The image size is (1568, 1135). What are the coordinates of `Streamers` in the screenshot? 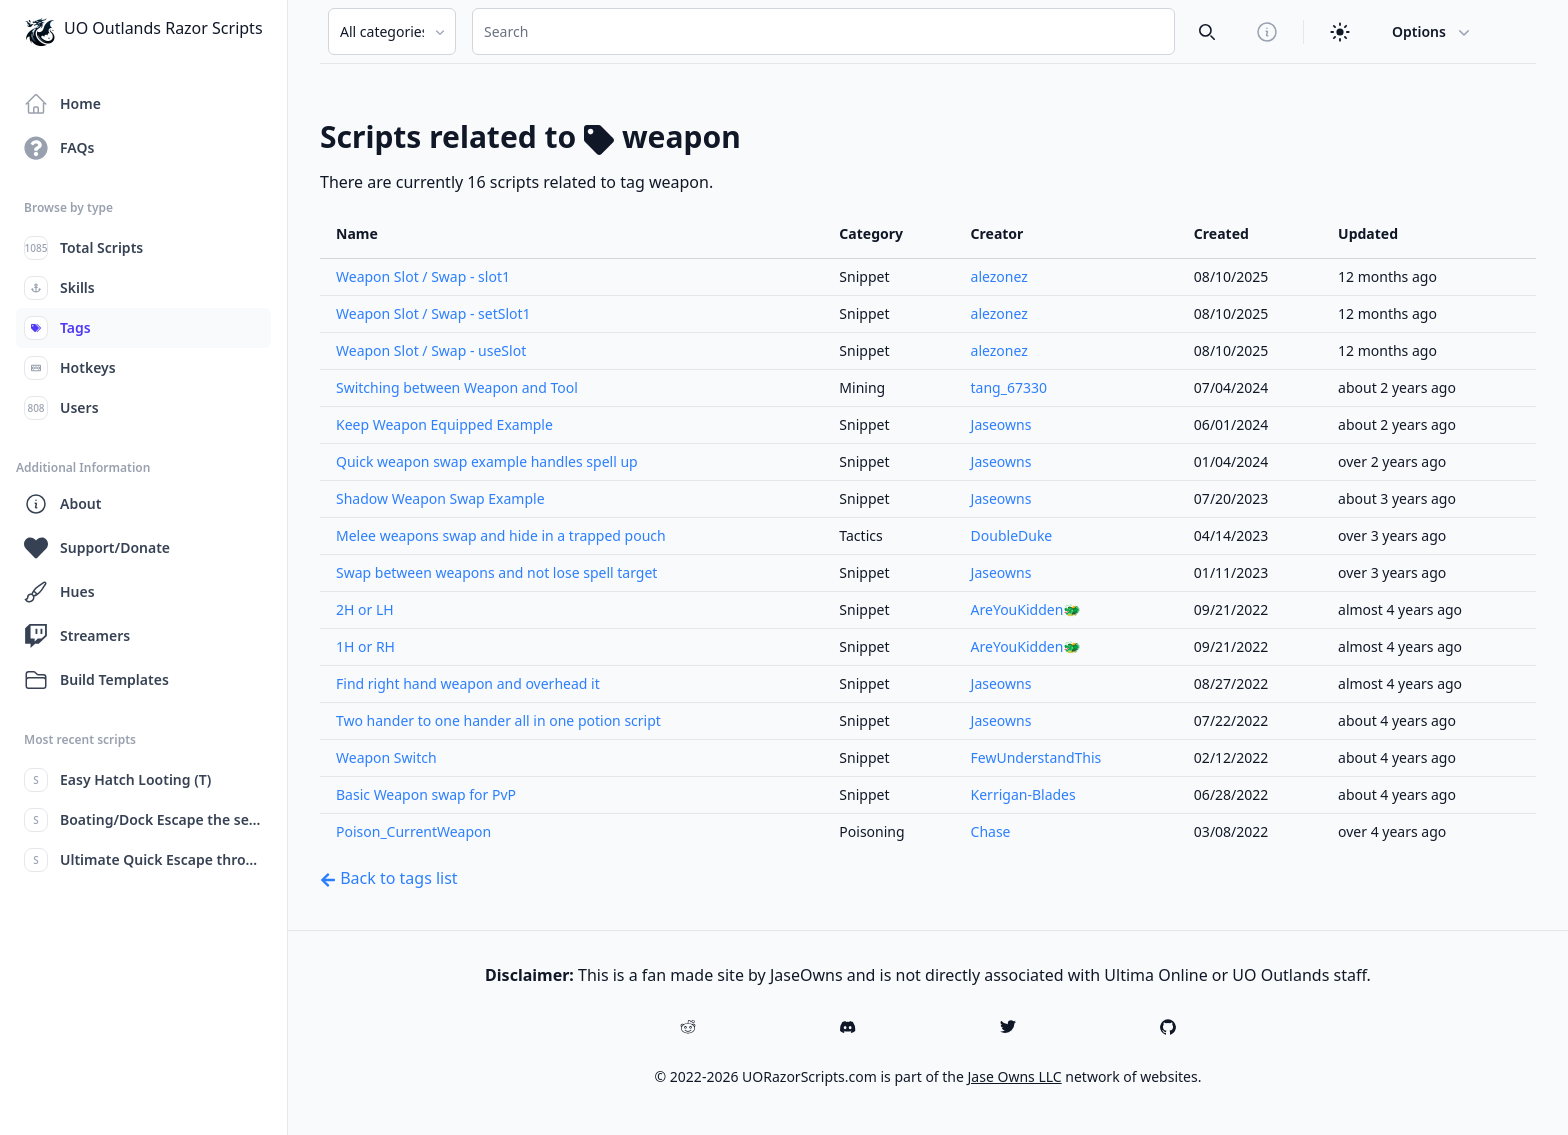 It's located at (77, 636).